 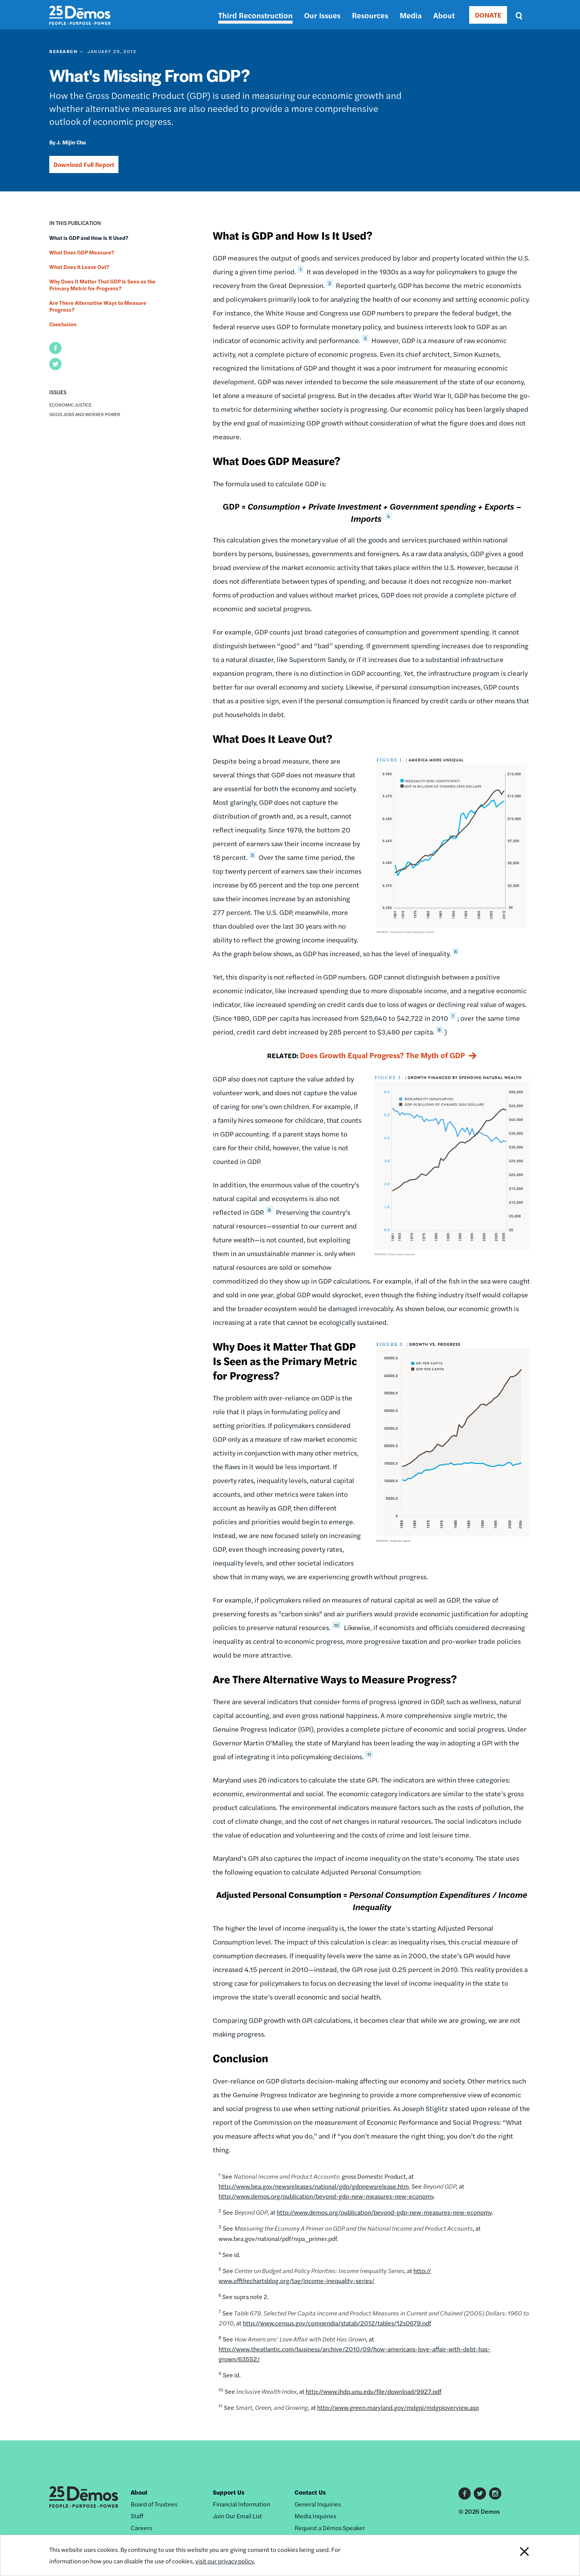 I want to click on Instagram, so click(x=495, y=2493).